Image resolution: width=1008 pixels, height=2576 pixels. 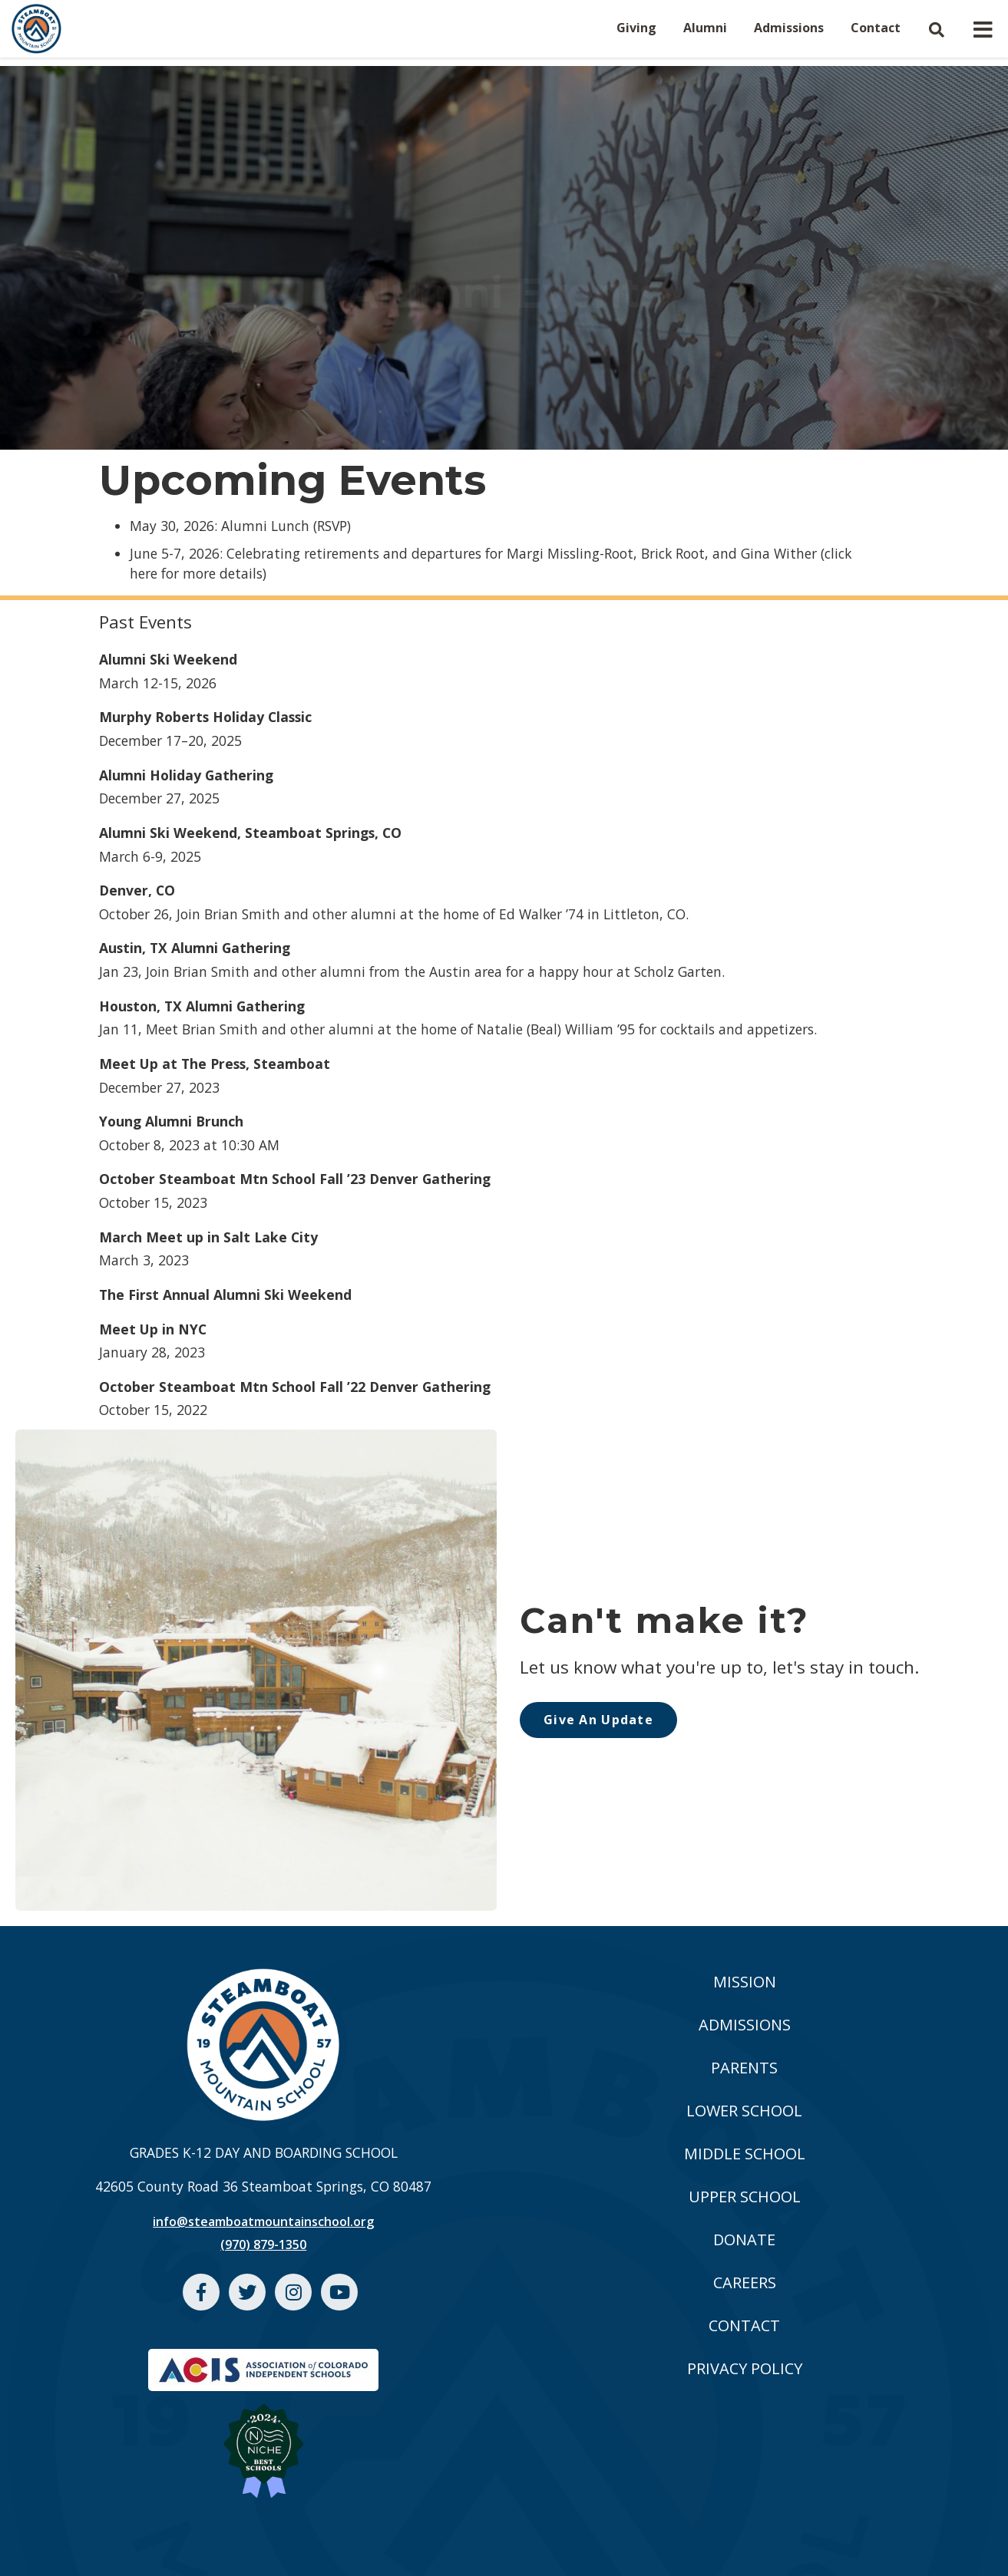 What do you see at coordinates (744, 2153) in the screenshot?
I see `MIDDLE SCHOOL` at bounding box center [744, 2153].